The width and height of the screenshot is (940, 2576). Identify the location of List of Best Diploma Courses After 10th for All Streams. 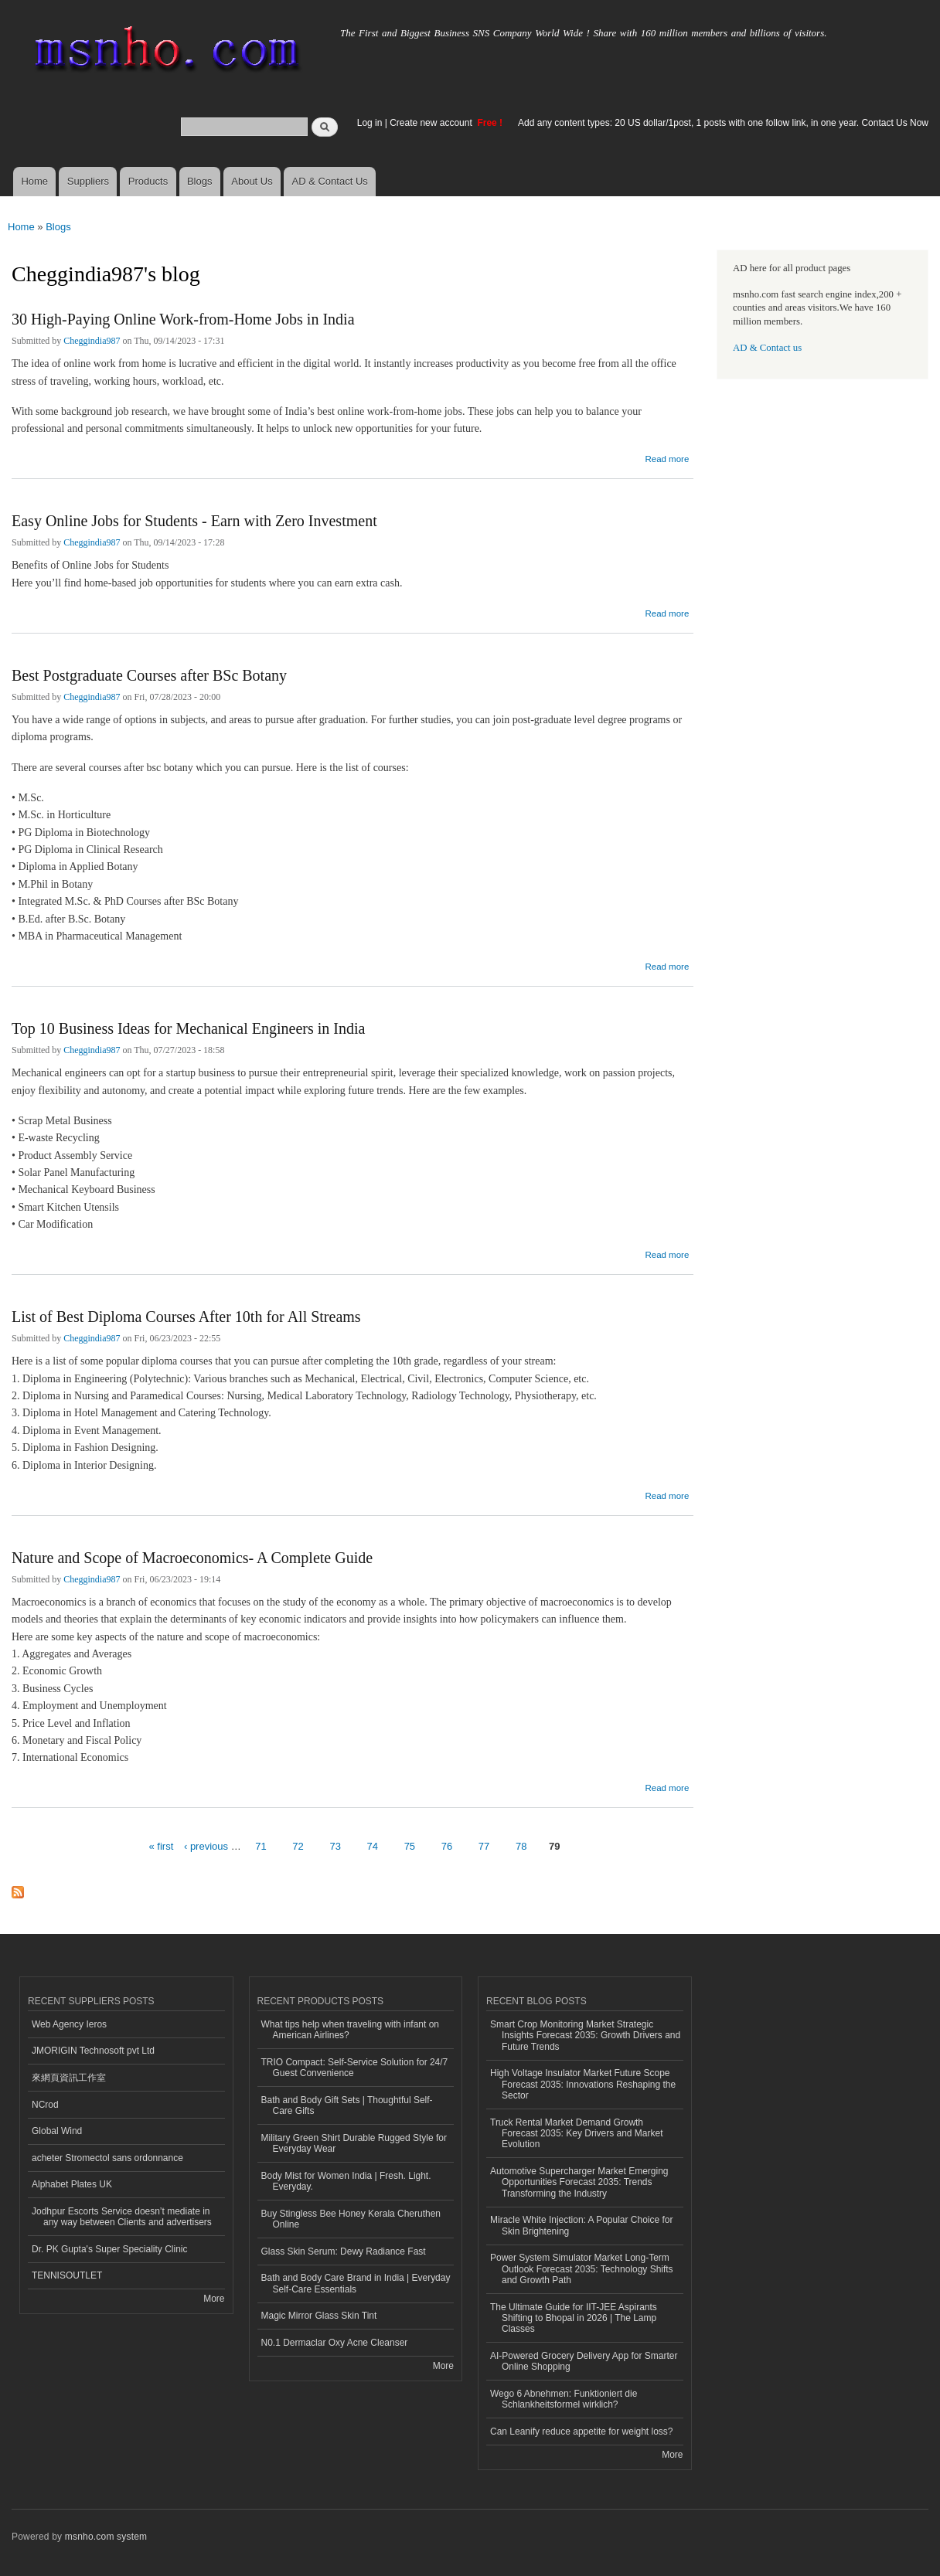
(186, 1316).